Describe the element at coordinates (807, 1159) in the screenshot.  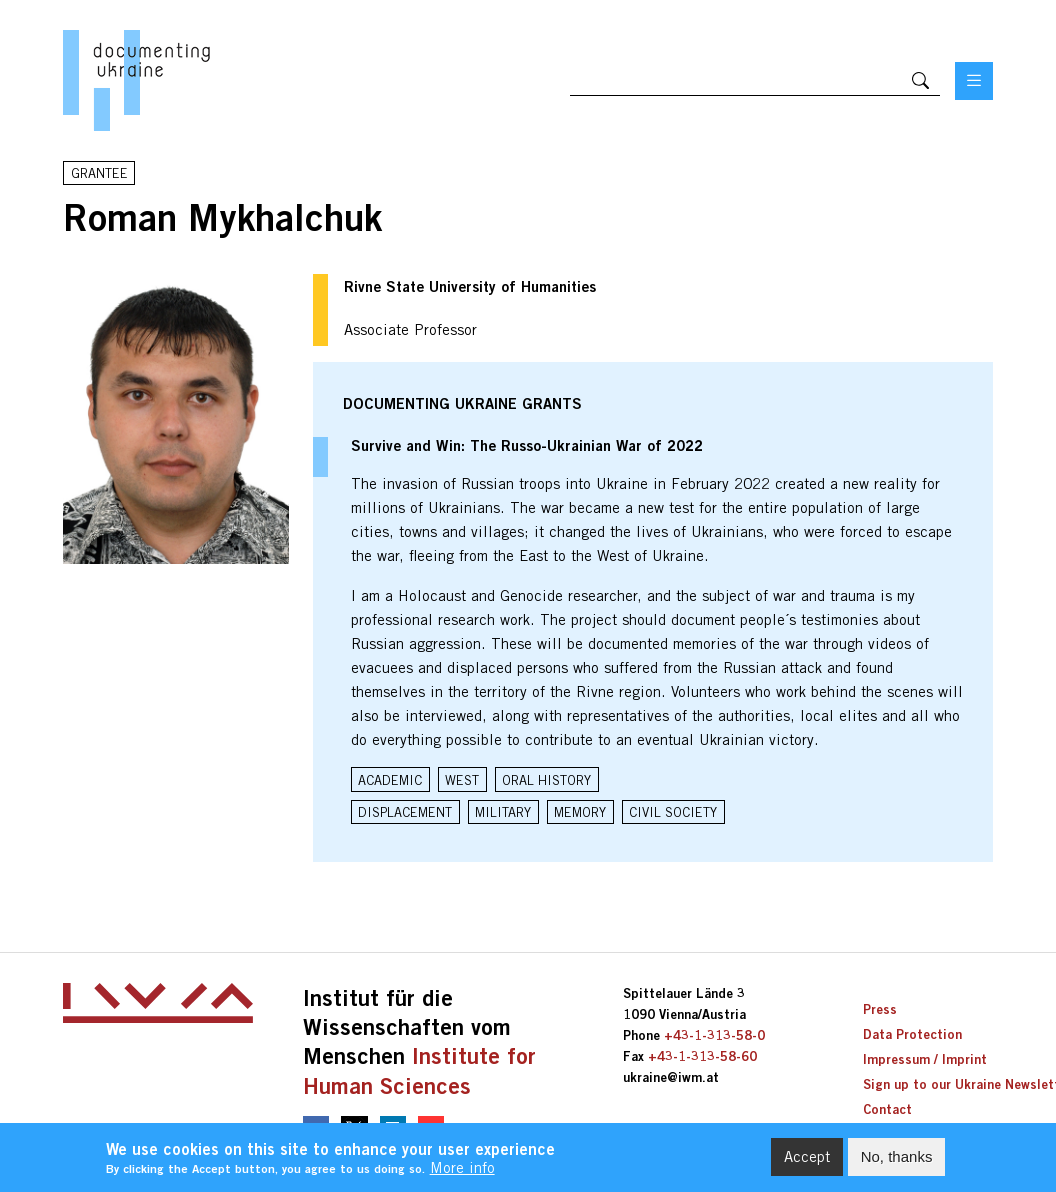
I see `Accept` at that location.